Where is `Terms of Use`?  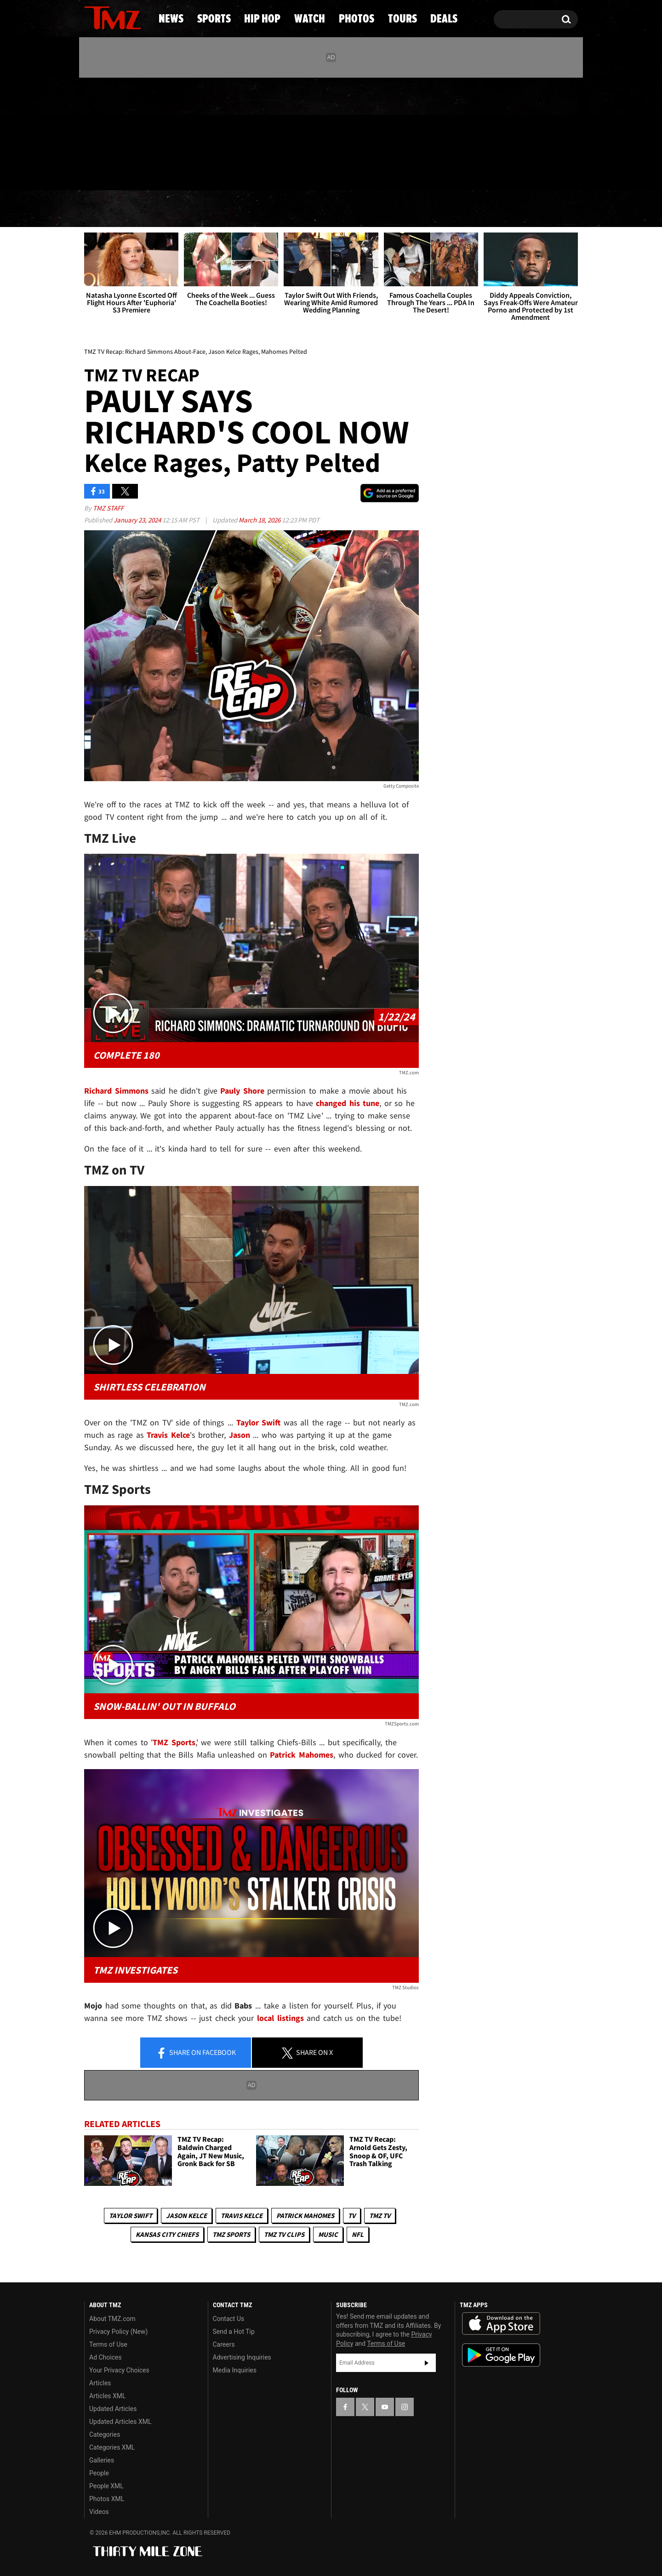
Terms of Use is located at coordinates (108, 2344).